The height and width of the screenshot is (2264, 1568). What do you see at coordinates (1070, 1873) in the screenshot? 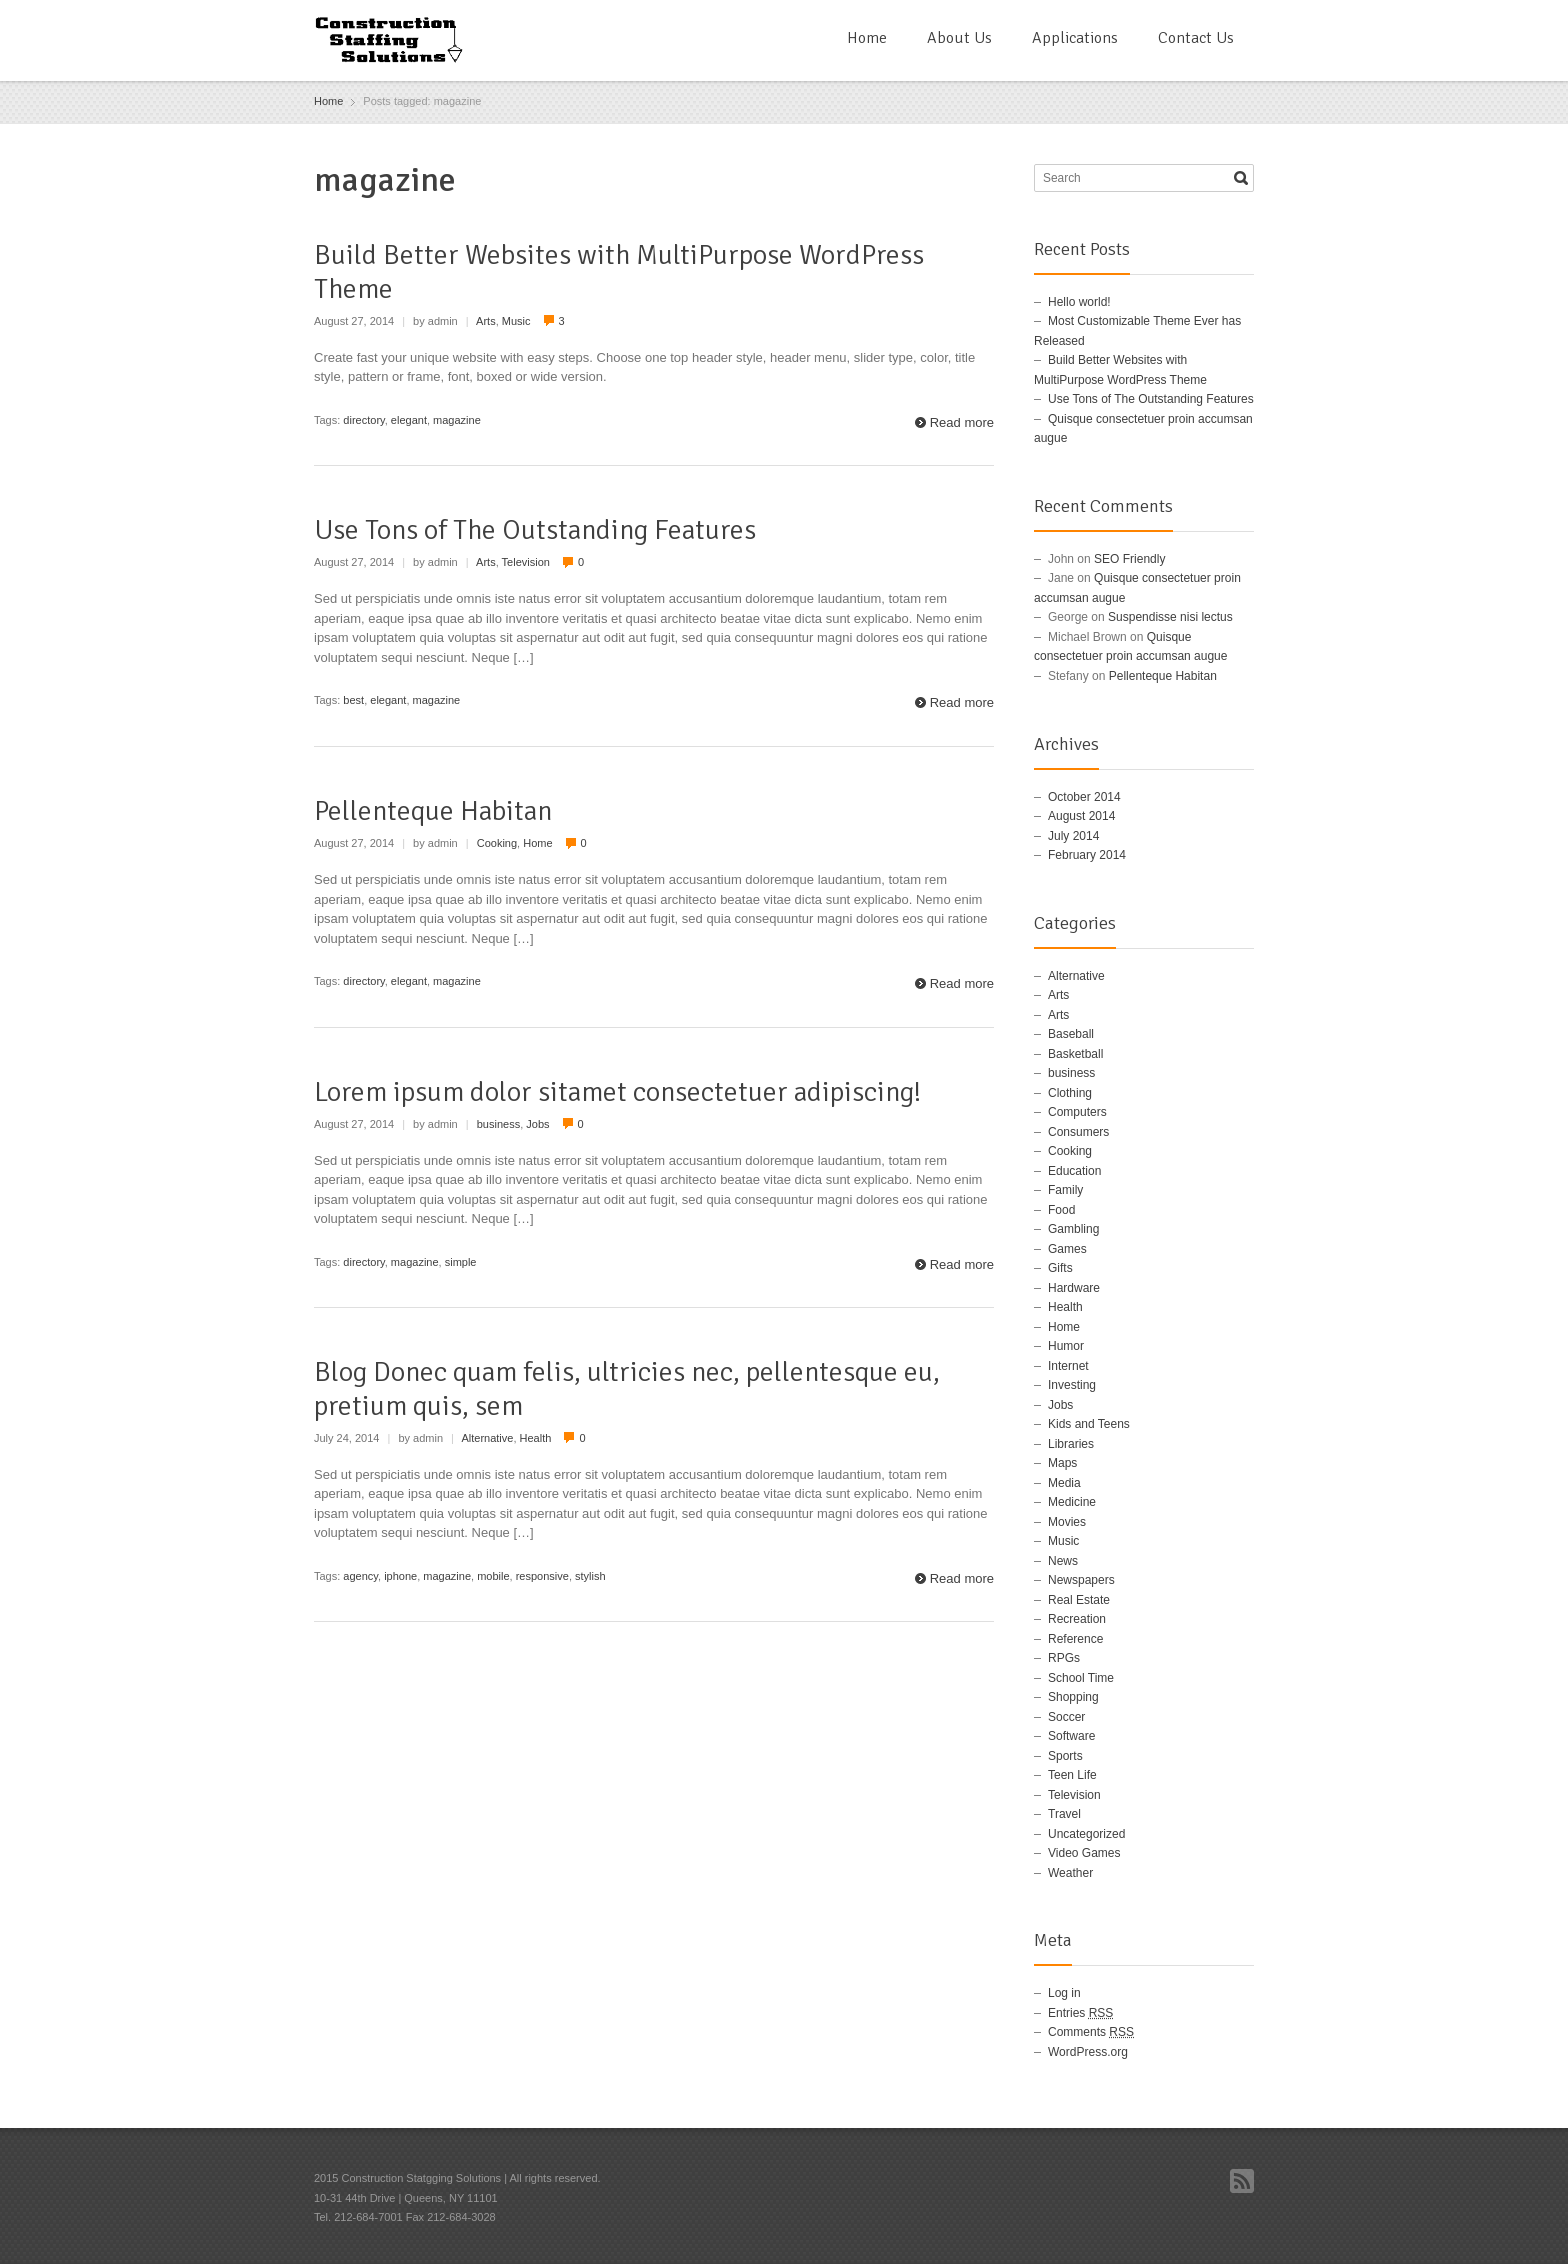
I see `Weather` at bounding box center [1070, 1873].